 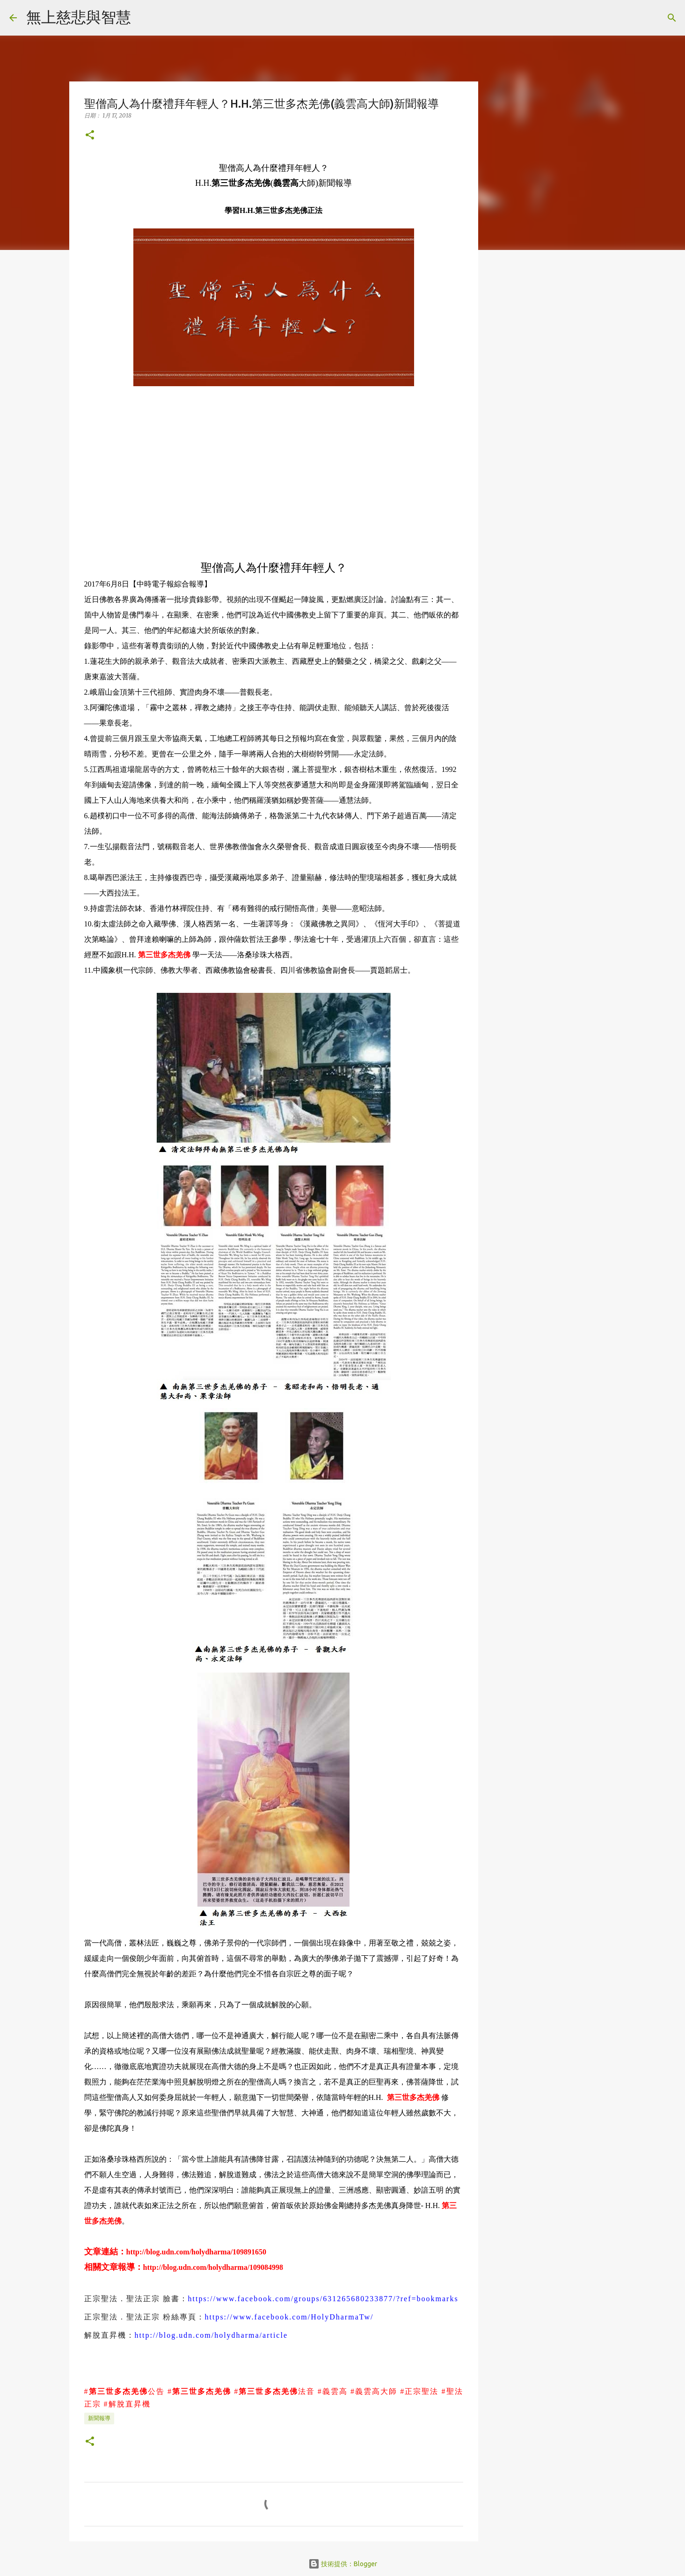 What do you see at coordinates (89, 135) in the screenshot?
I see `[button]` at bounding box center [89, 135].